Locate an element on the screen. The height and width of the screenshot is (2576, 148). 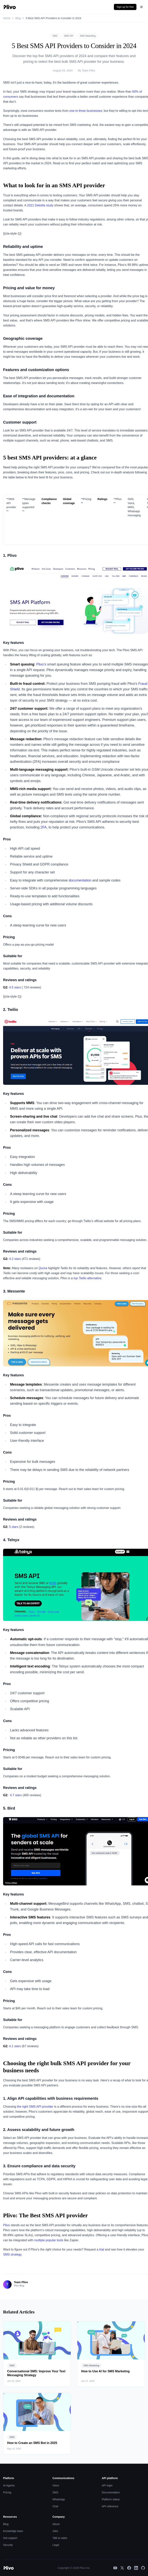
SMS strategy is located at coordinates (12, 2254).